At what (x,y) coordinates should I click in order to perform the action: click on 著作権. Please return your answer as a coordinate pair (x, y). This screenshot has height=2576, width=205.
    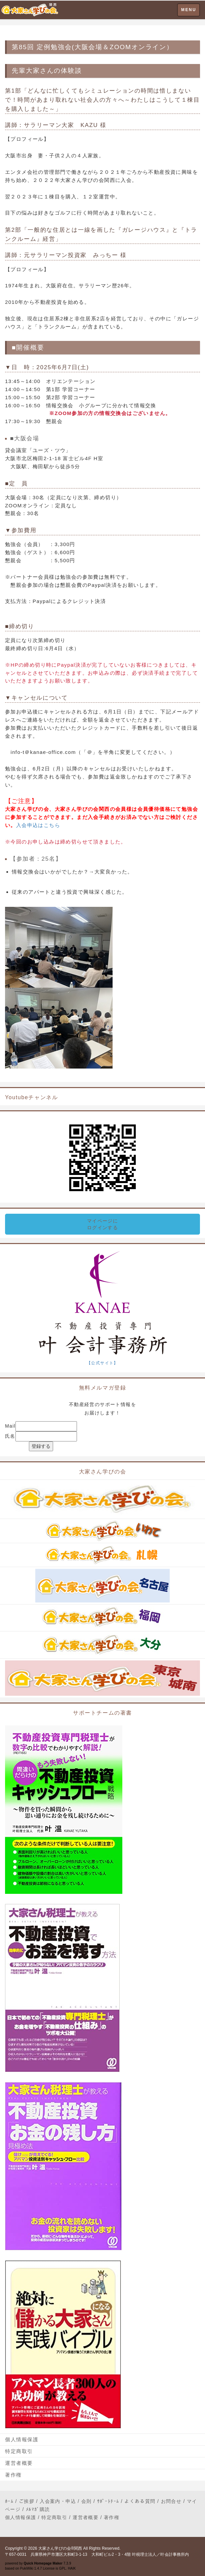
    Looking at the image, I should click on (13, 2475).